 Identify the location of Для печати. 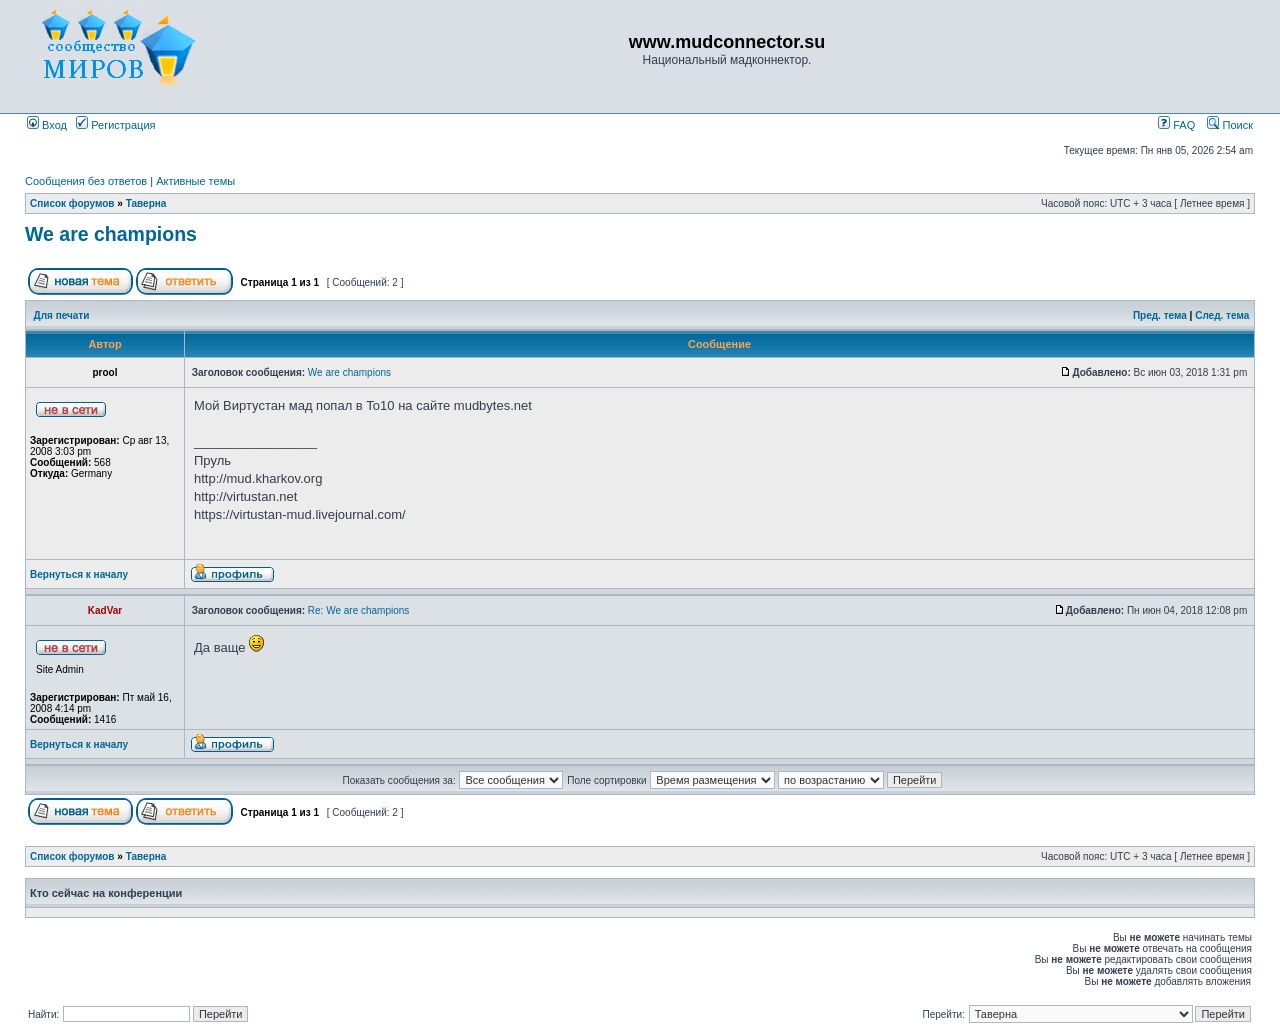
(62, 315).